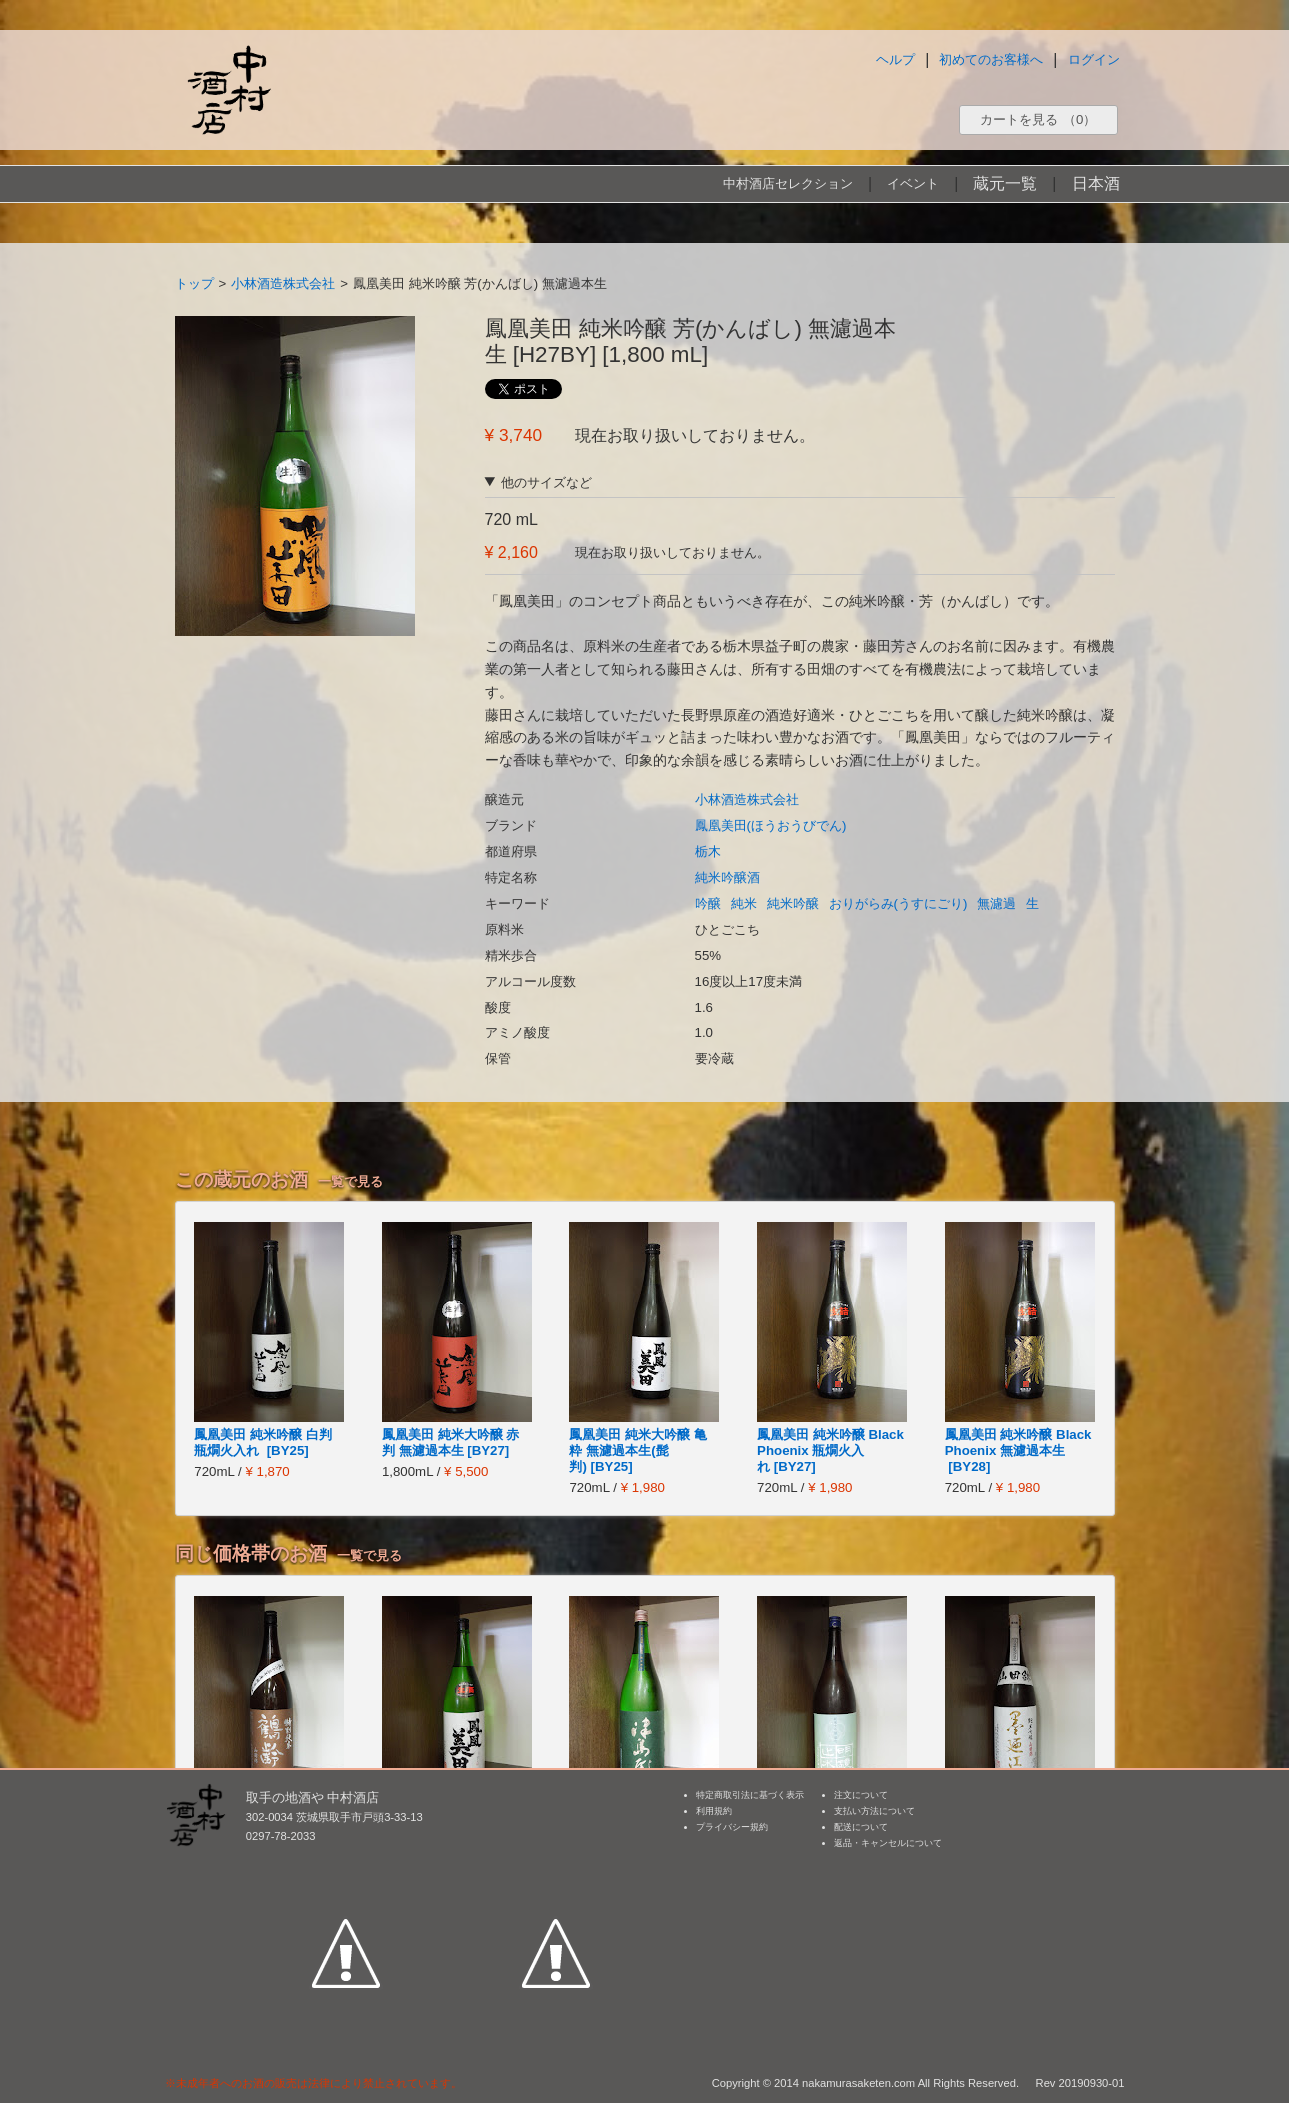 The width and height of the screenshot is (1289, 2103). What do you see at coordinates (1005, 183) in the screenshot?
I see `蔵元一覧` at bounding box center [1005, 183].